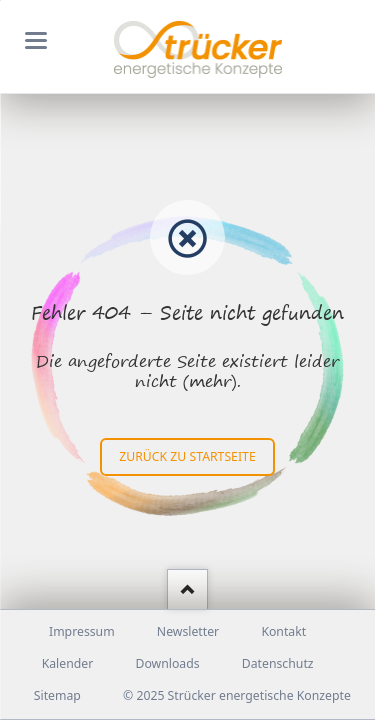 This screenshot has width=375, height=720. What do you see at coordinates (167, 663) in the screenshot?
I see `Downloads` at bounding box center [167, 663].